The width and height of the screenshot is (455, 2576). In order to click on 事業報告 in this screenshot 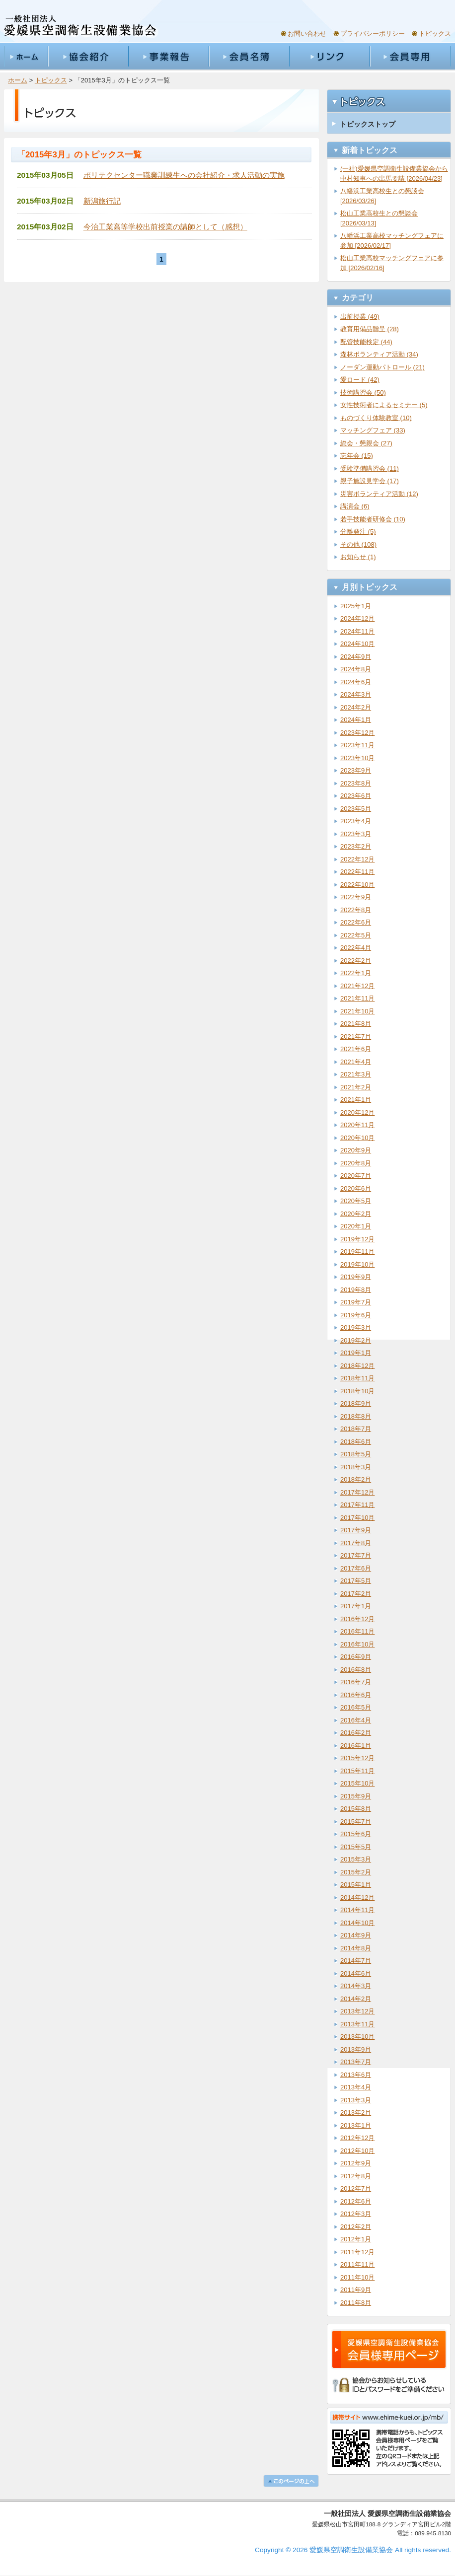, I will do `click(168, 57)`.